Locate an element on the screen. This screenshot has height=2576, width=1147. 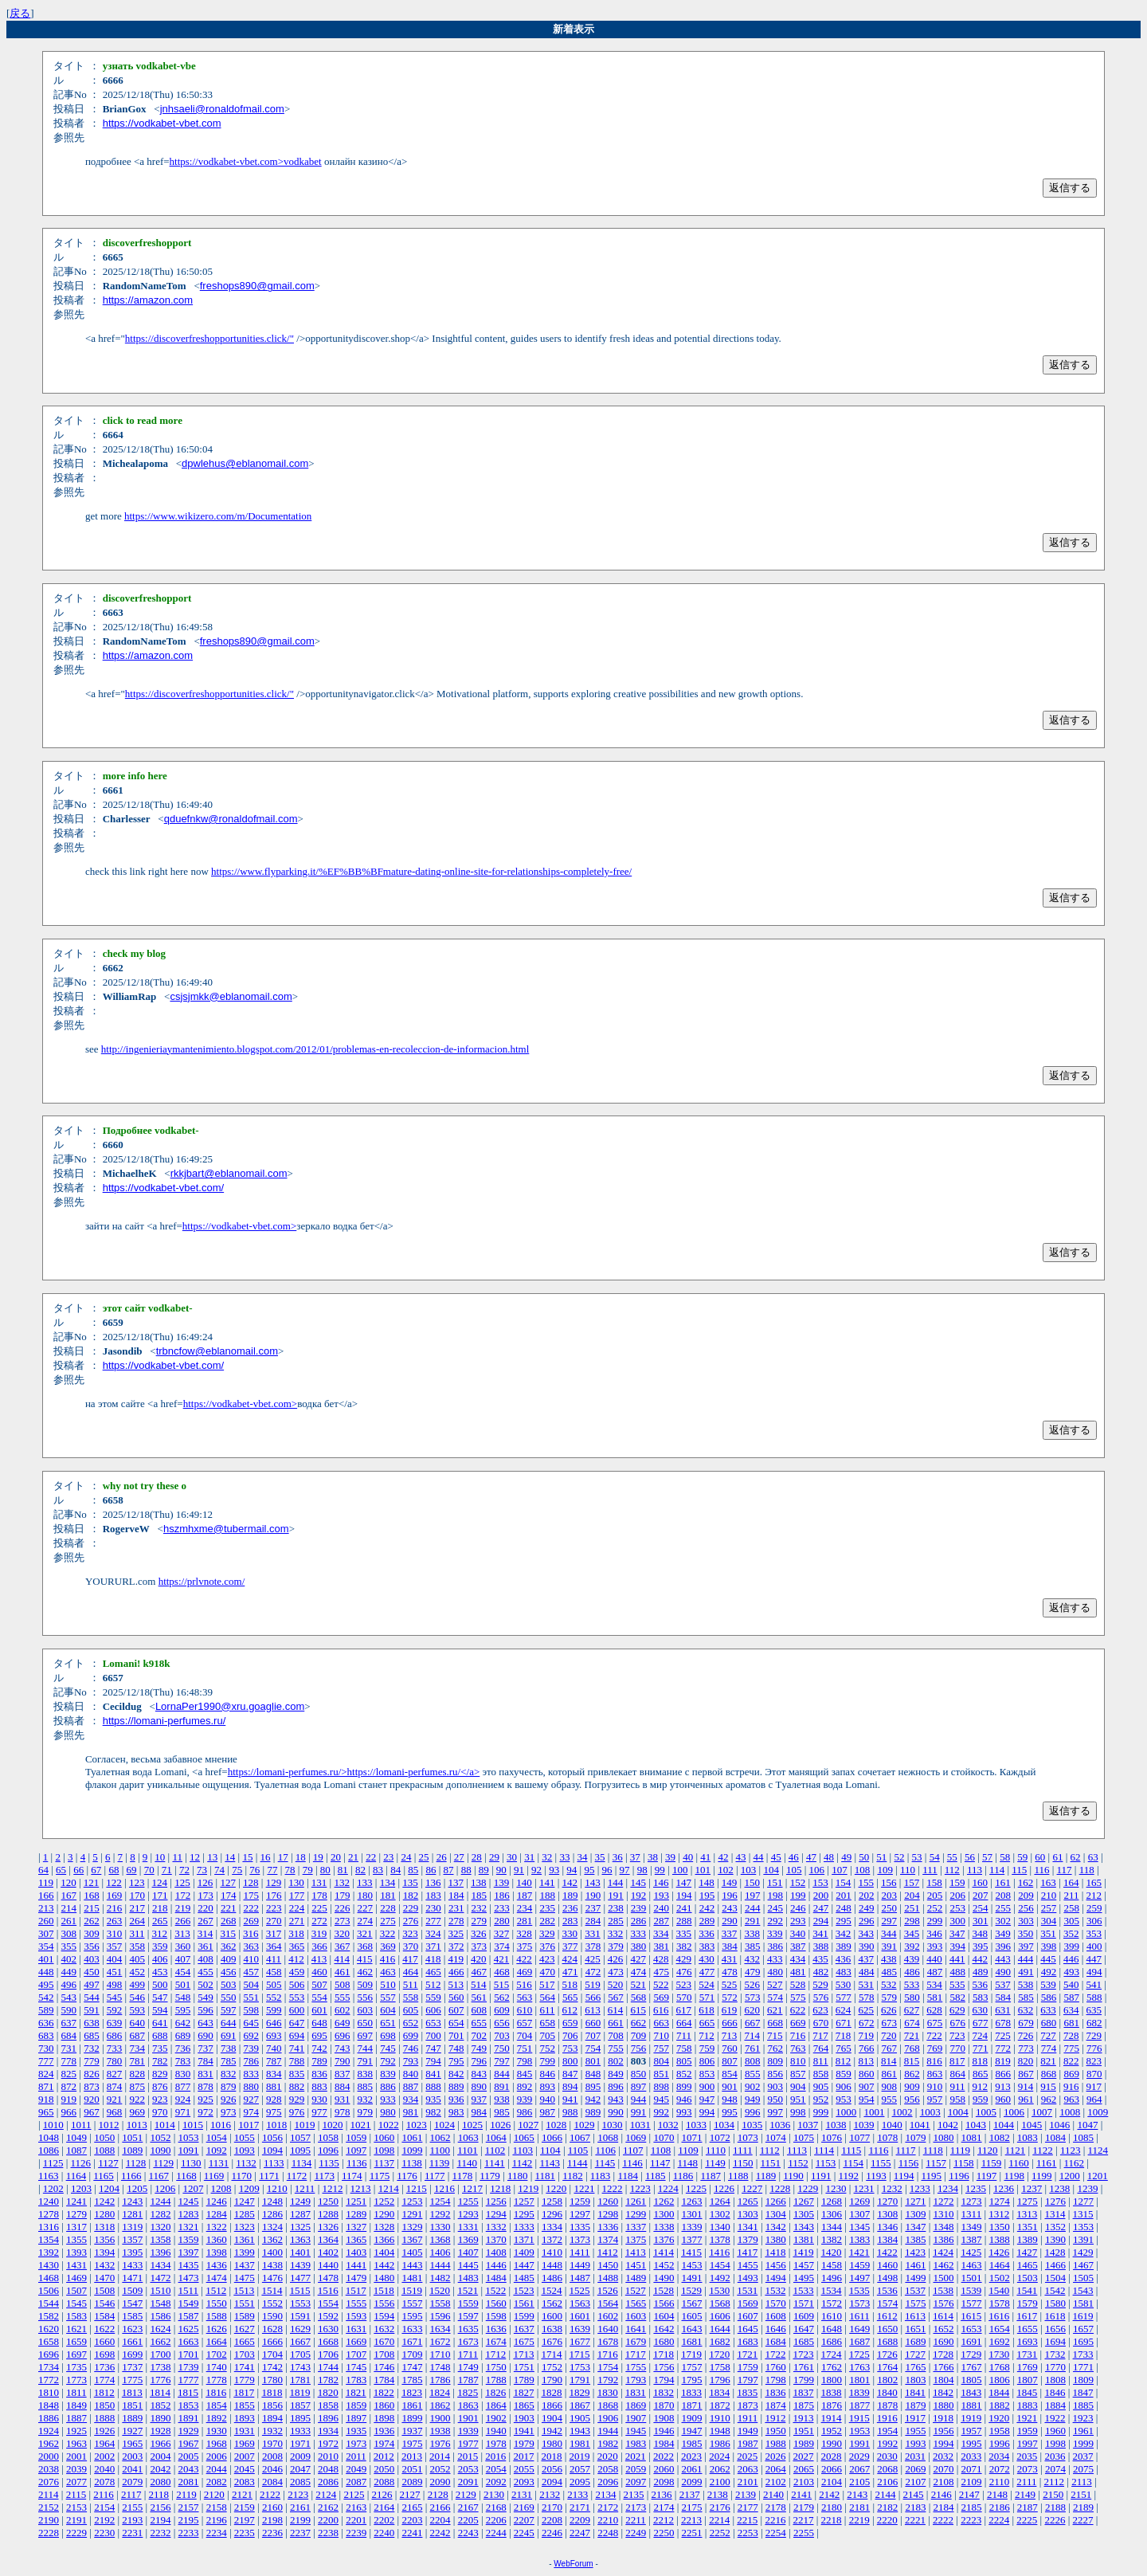
1295 is located at coordinates (524, 2214).